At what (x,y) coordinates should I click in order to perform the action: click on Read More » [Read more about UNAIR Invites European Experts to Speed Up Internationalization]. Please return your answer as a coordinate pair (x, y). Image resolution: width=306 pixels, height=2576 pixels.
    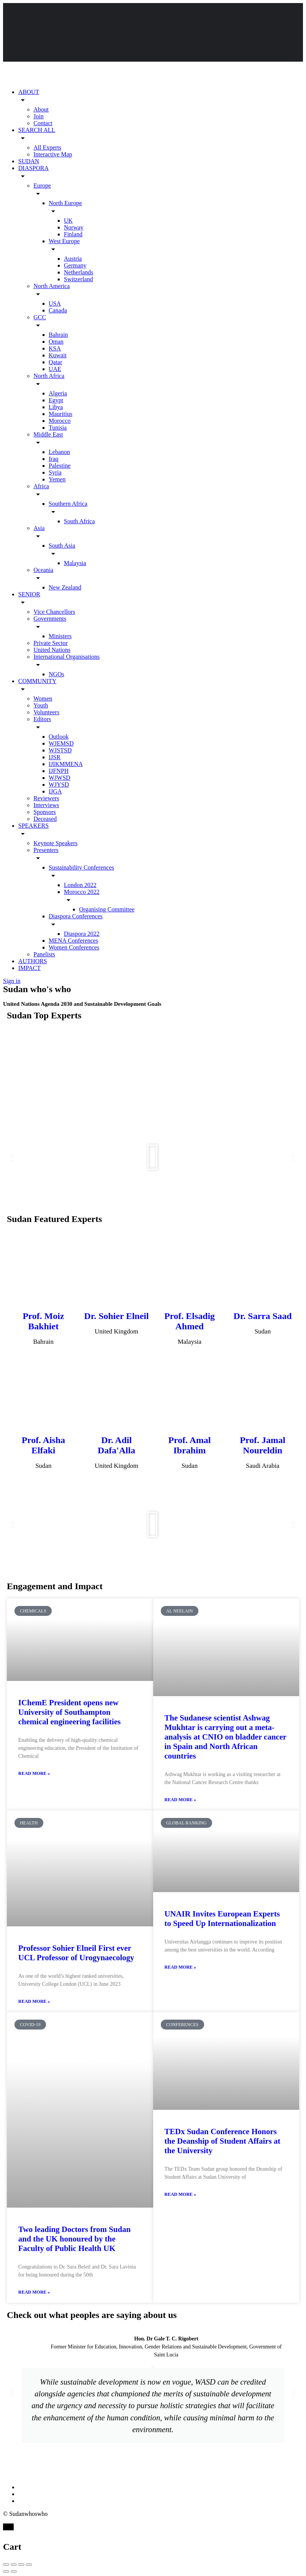
    Looking at the image, I should click on (180, 1967).